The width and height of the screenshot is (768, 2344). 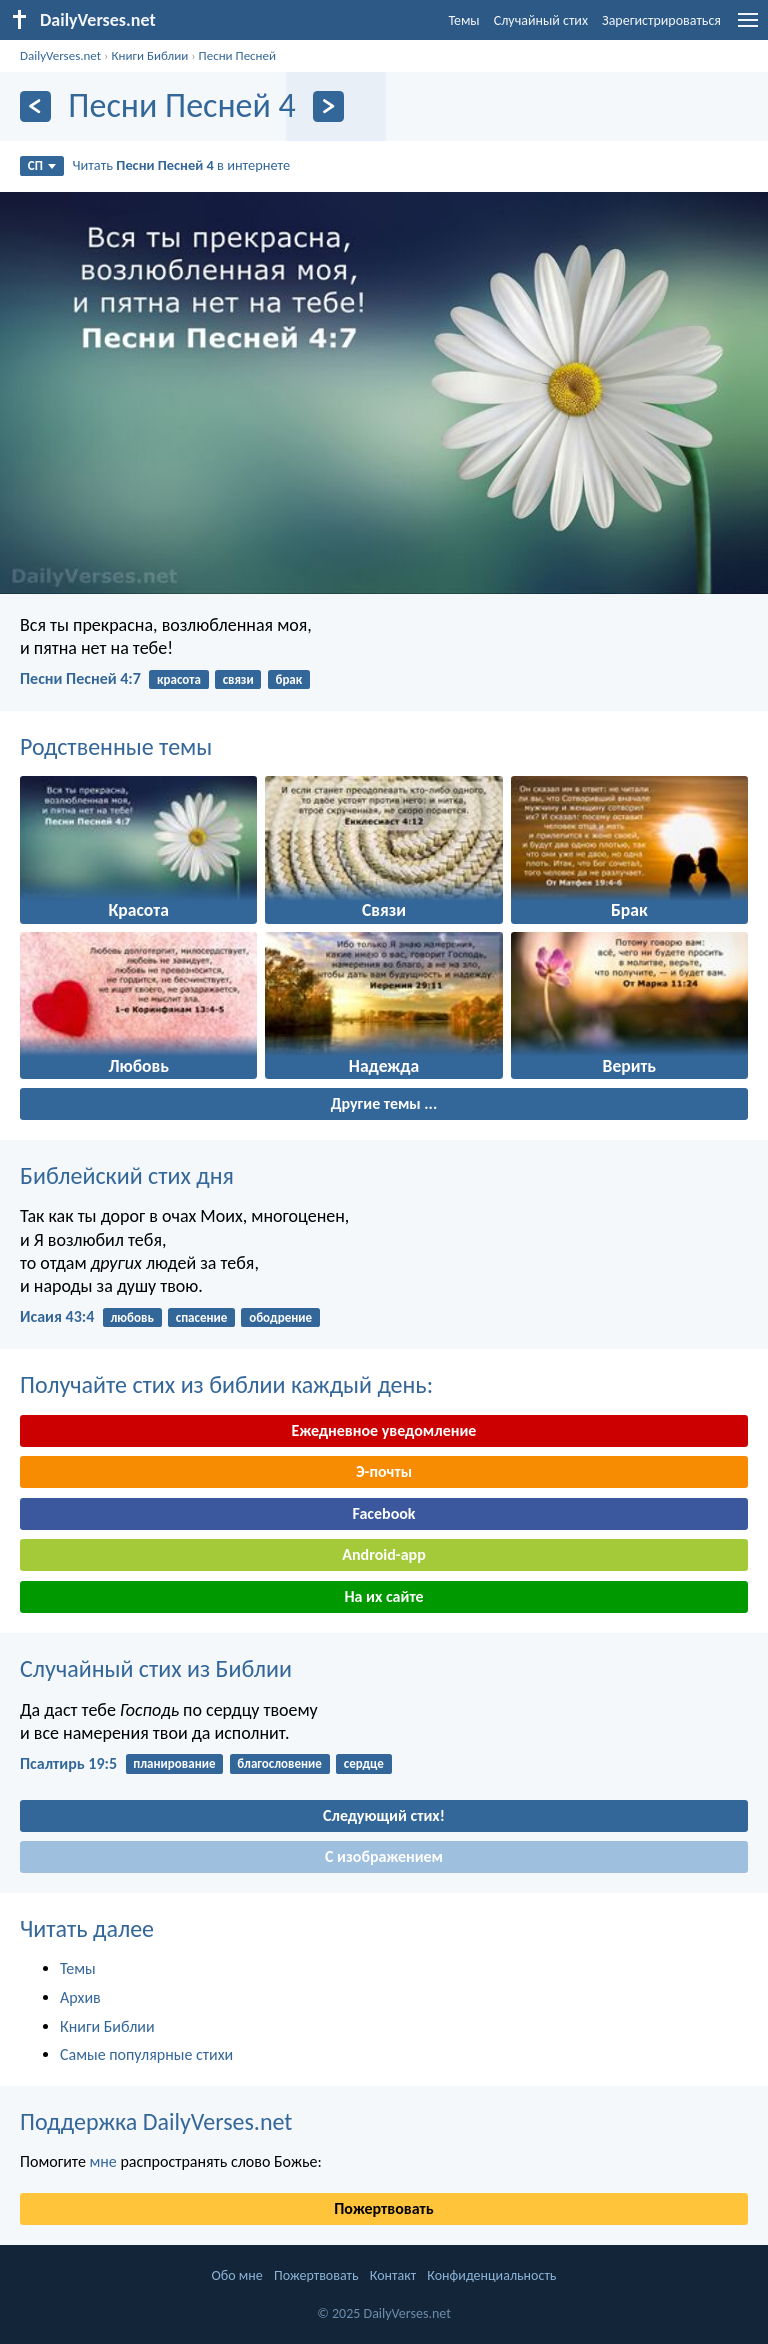 What do you see at coordinates (202, 1317) in the screenshot?
I see `спасение` at bounding box center [202, 1317].